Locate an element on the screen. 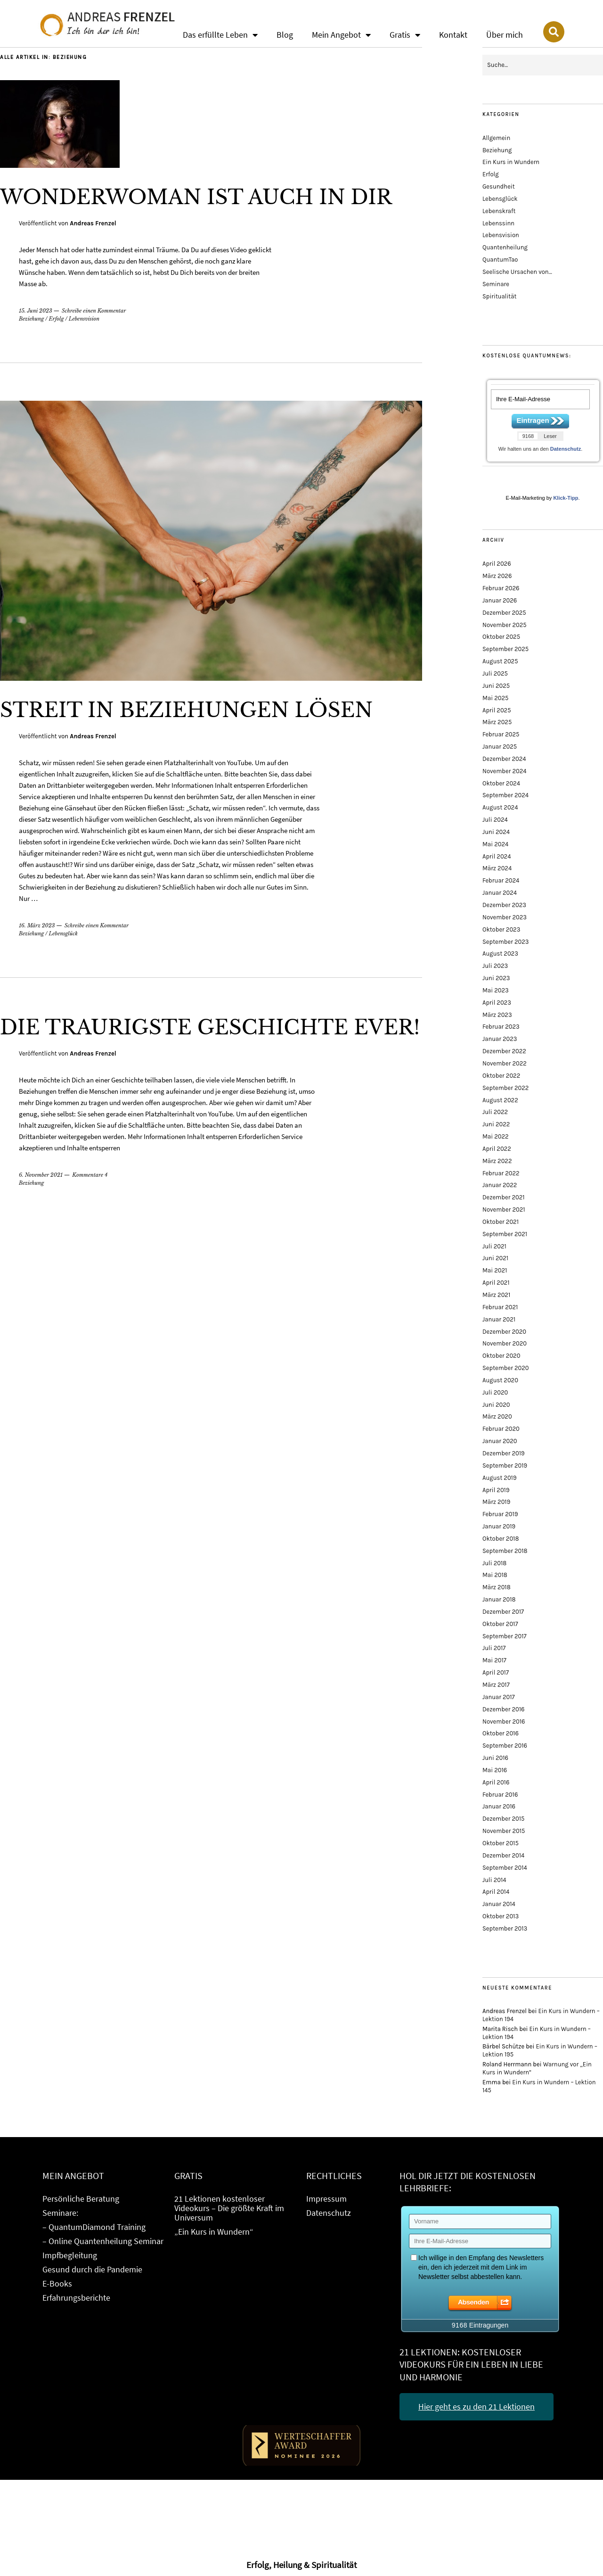 Image resolution: width=603 pixels, height=2576 pixels. Das erfüllte Leben is located at coordinates (220, 35).